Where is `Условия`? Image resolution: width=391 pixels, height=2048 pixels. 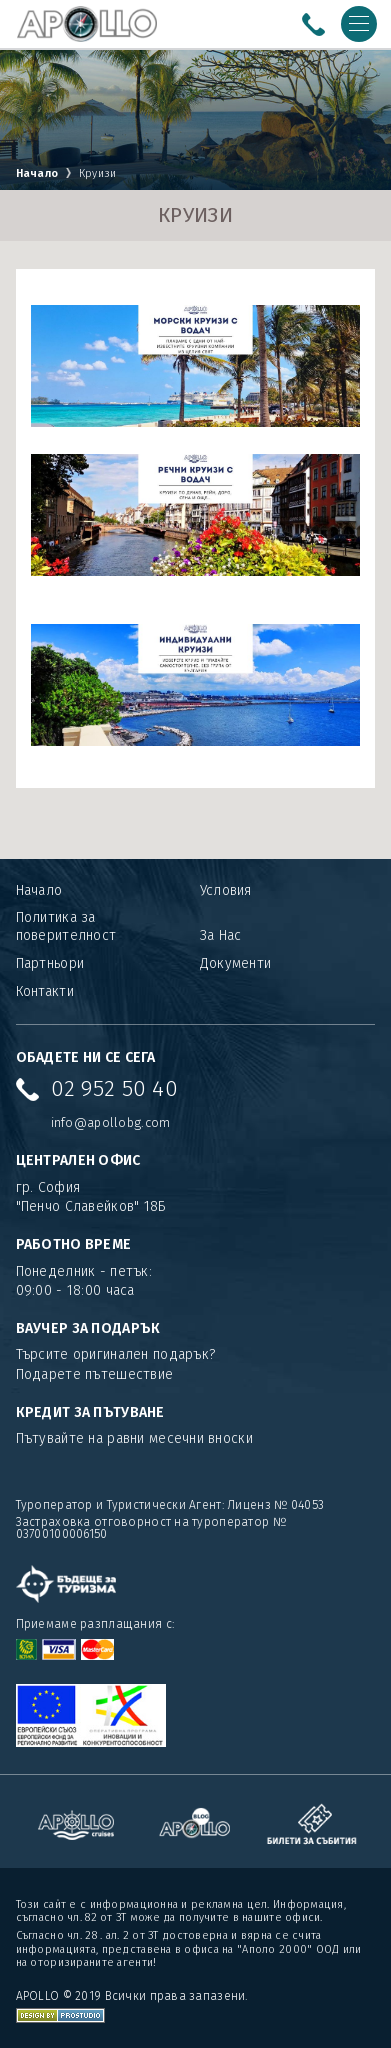
Условия is located at coordinates (226, 890).